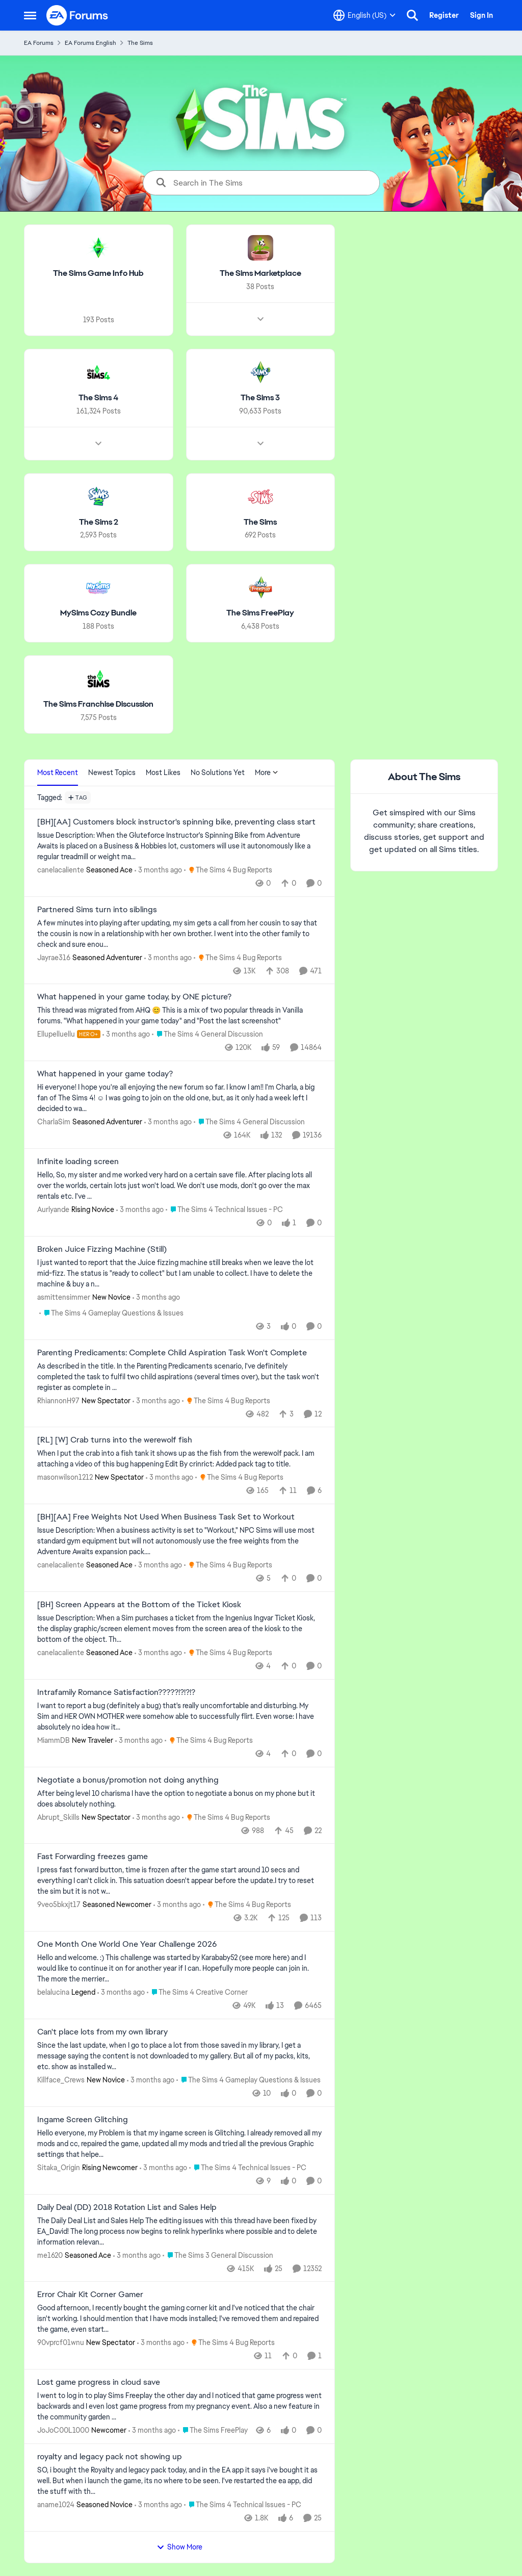 Image resolution: width=522 pixels, height=2576 pixels. I want to click on [&nbsp; This thread was migrated from AHQ 😊 &nbsp; This is a mix of two popular threads in Vanilla forums.&nbsp; "What], so click(179, 1015).